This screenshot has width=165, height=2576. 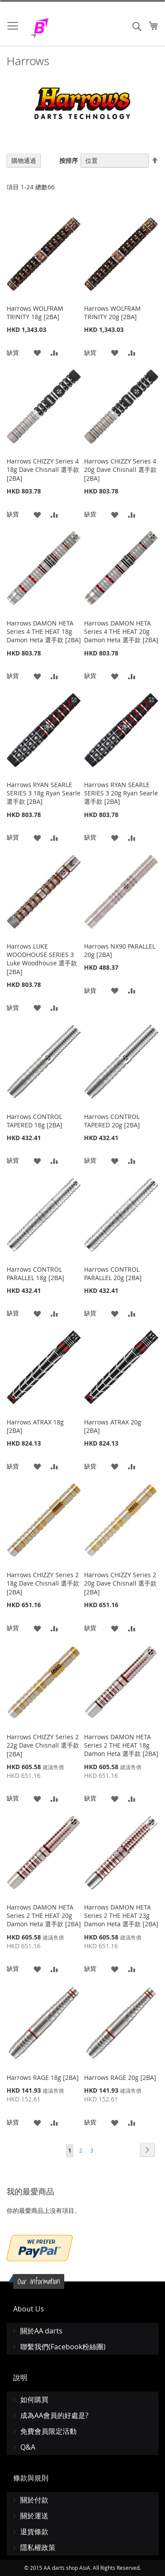 I want to click on 聯繫我們(Facebook粉絲團), so click(x=63, y=2347).